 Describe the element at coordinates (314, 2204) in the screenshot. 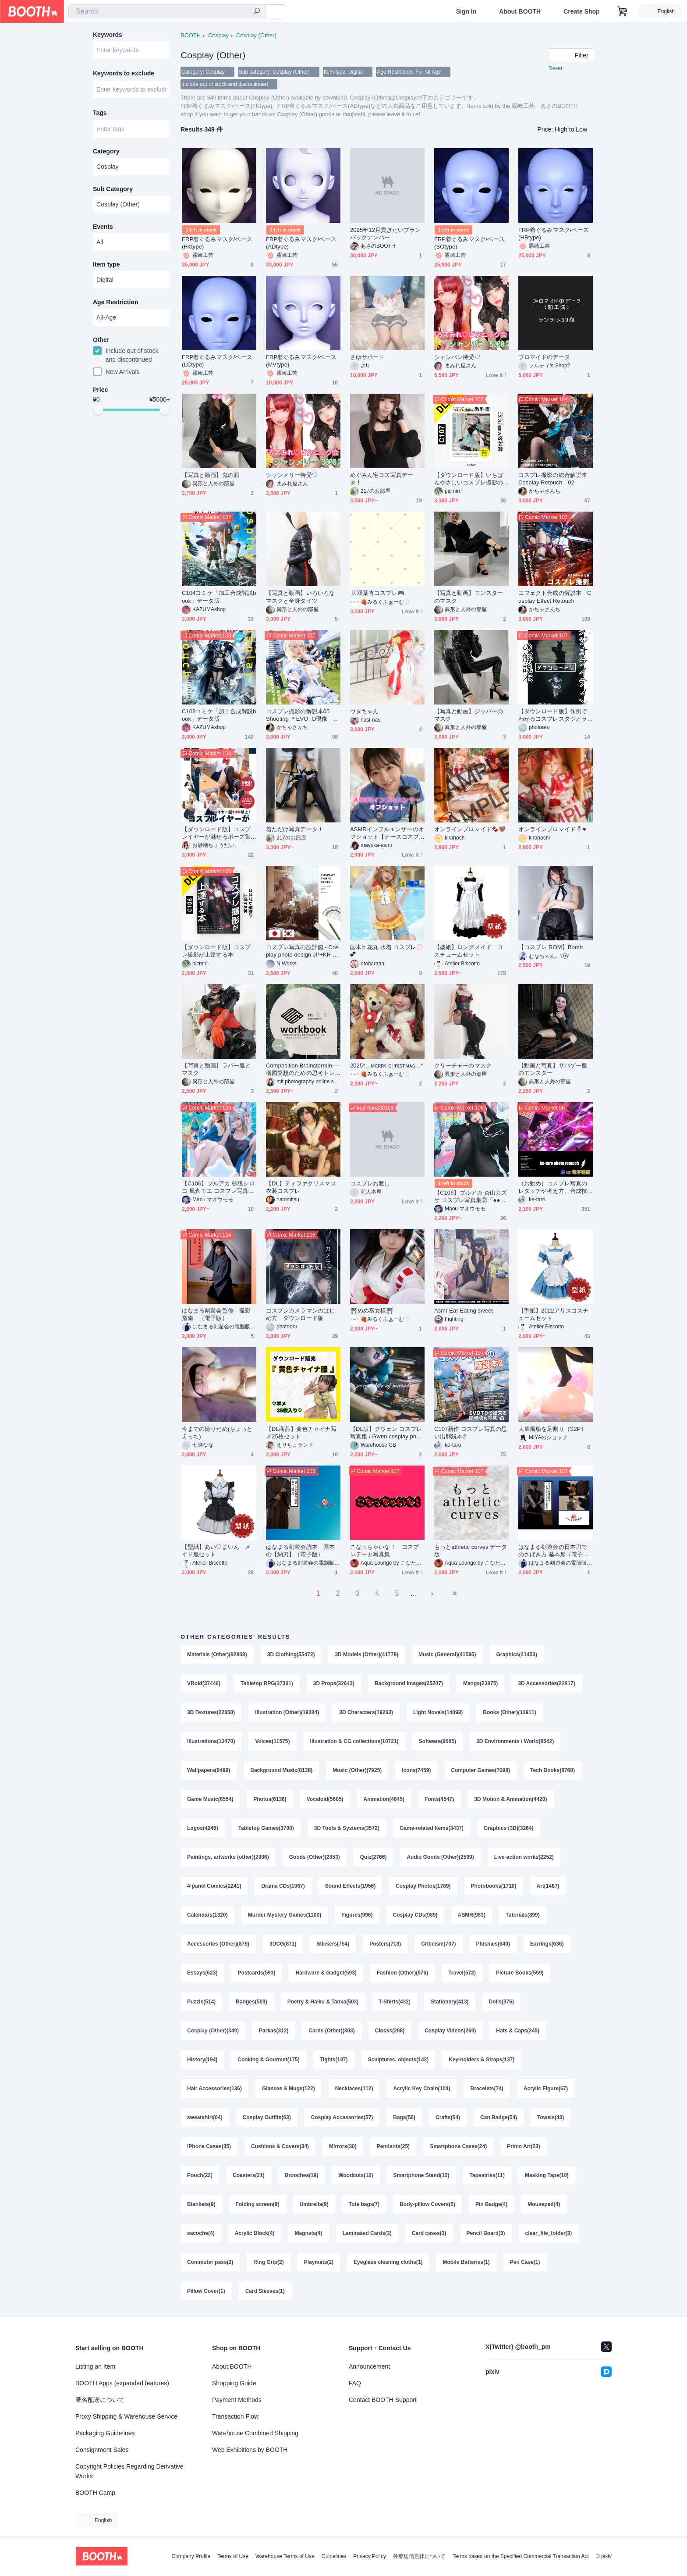

I see `Umbrella(9)` at that location.